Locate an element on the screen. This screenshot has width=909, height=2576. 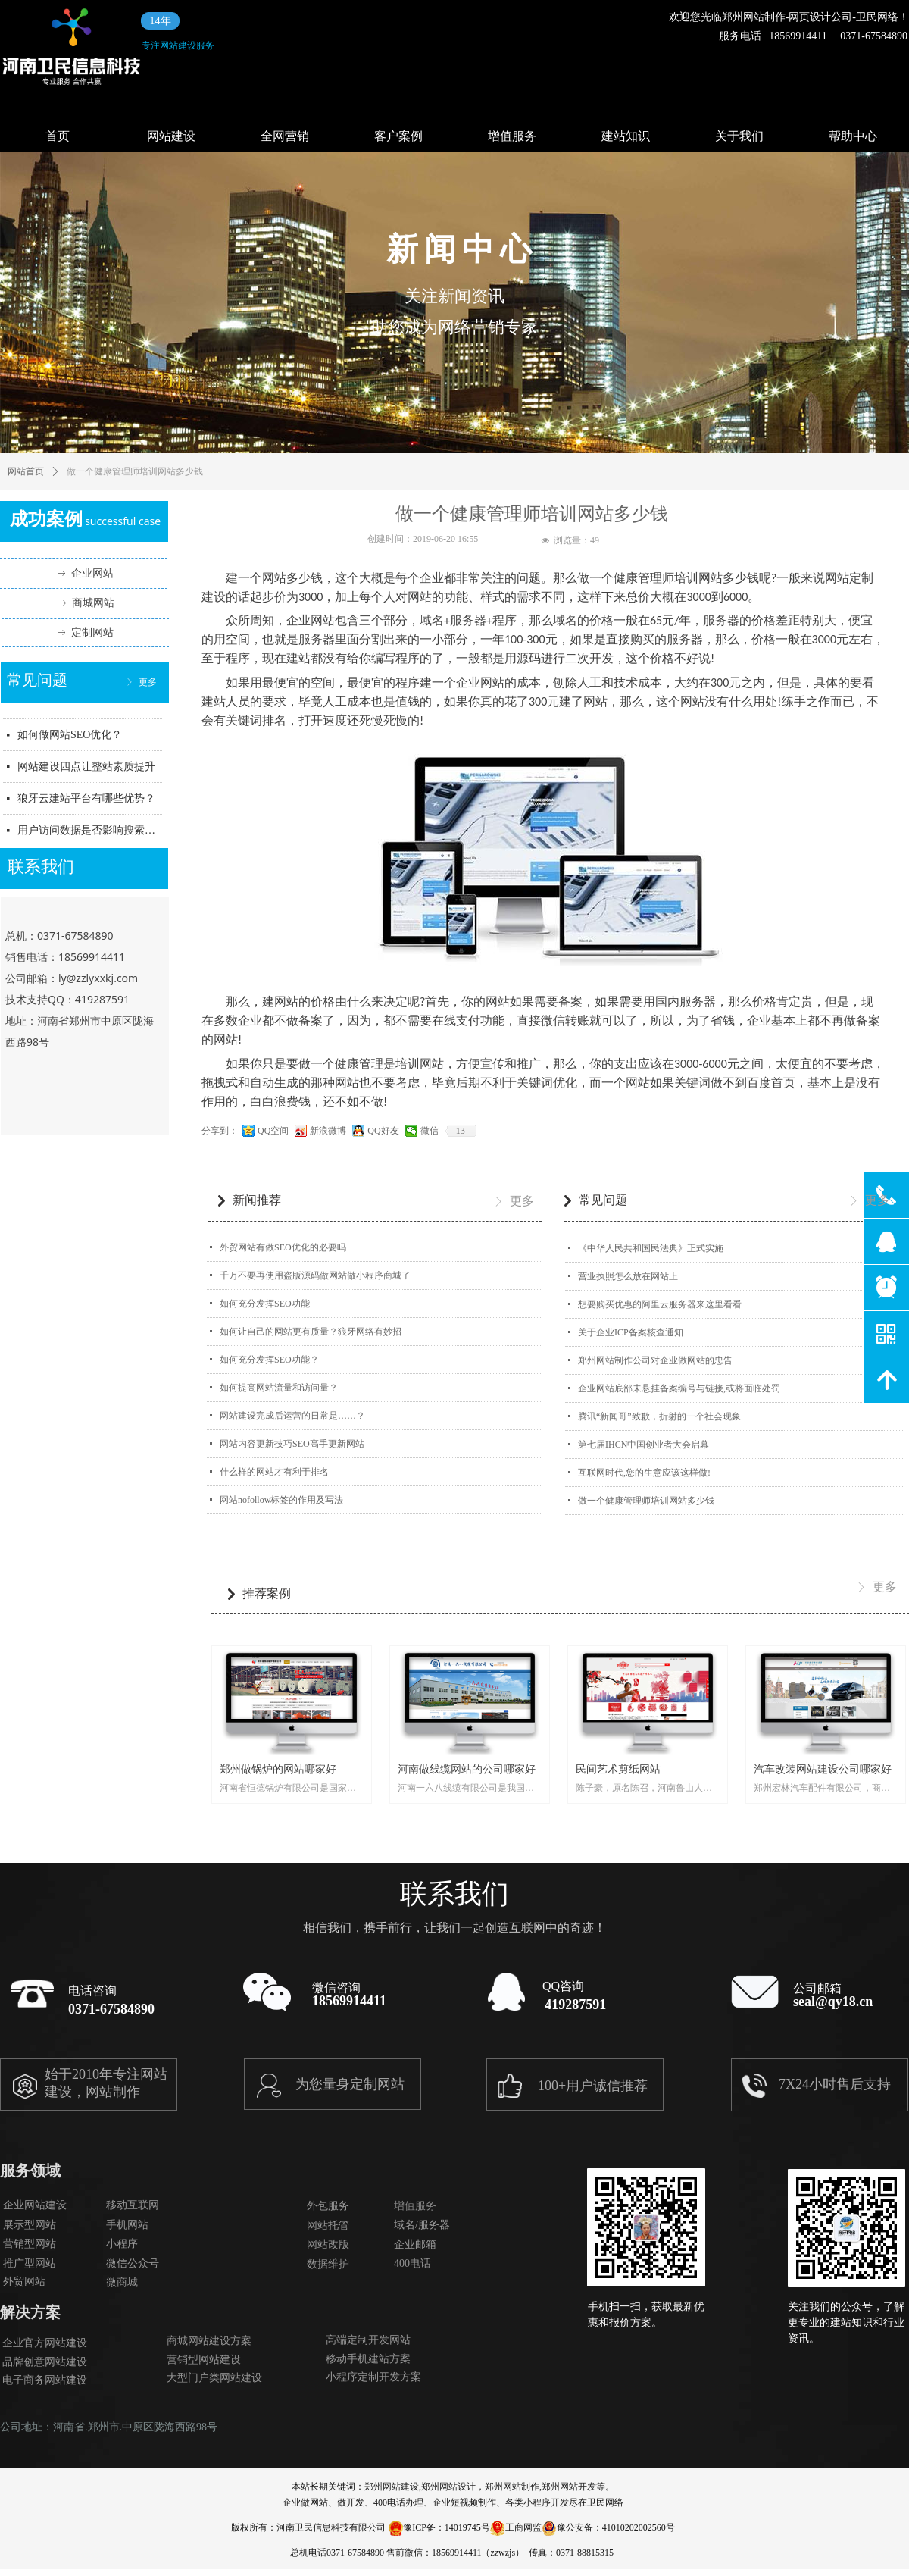
做一个健康管理师培训网站多少钱 is located at coordinates (646, 1500).